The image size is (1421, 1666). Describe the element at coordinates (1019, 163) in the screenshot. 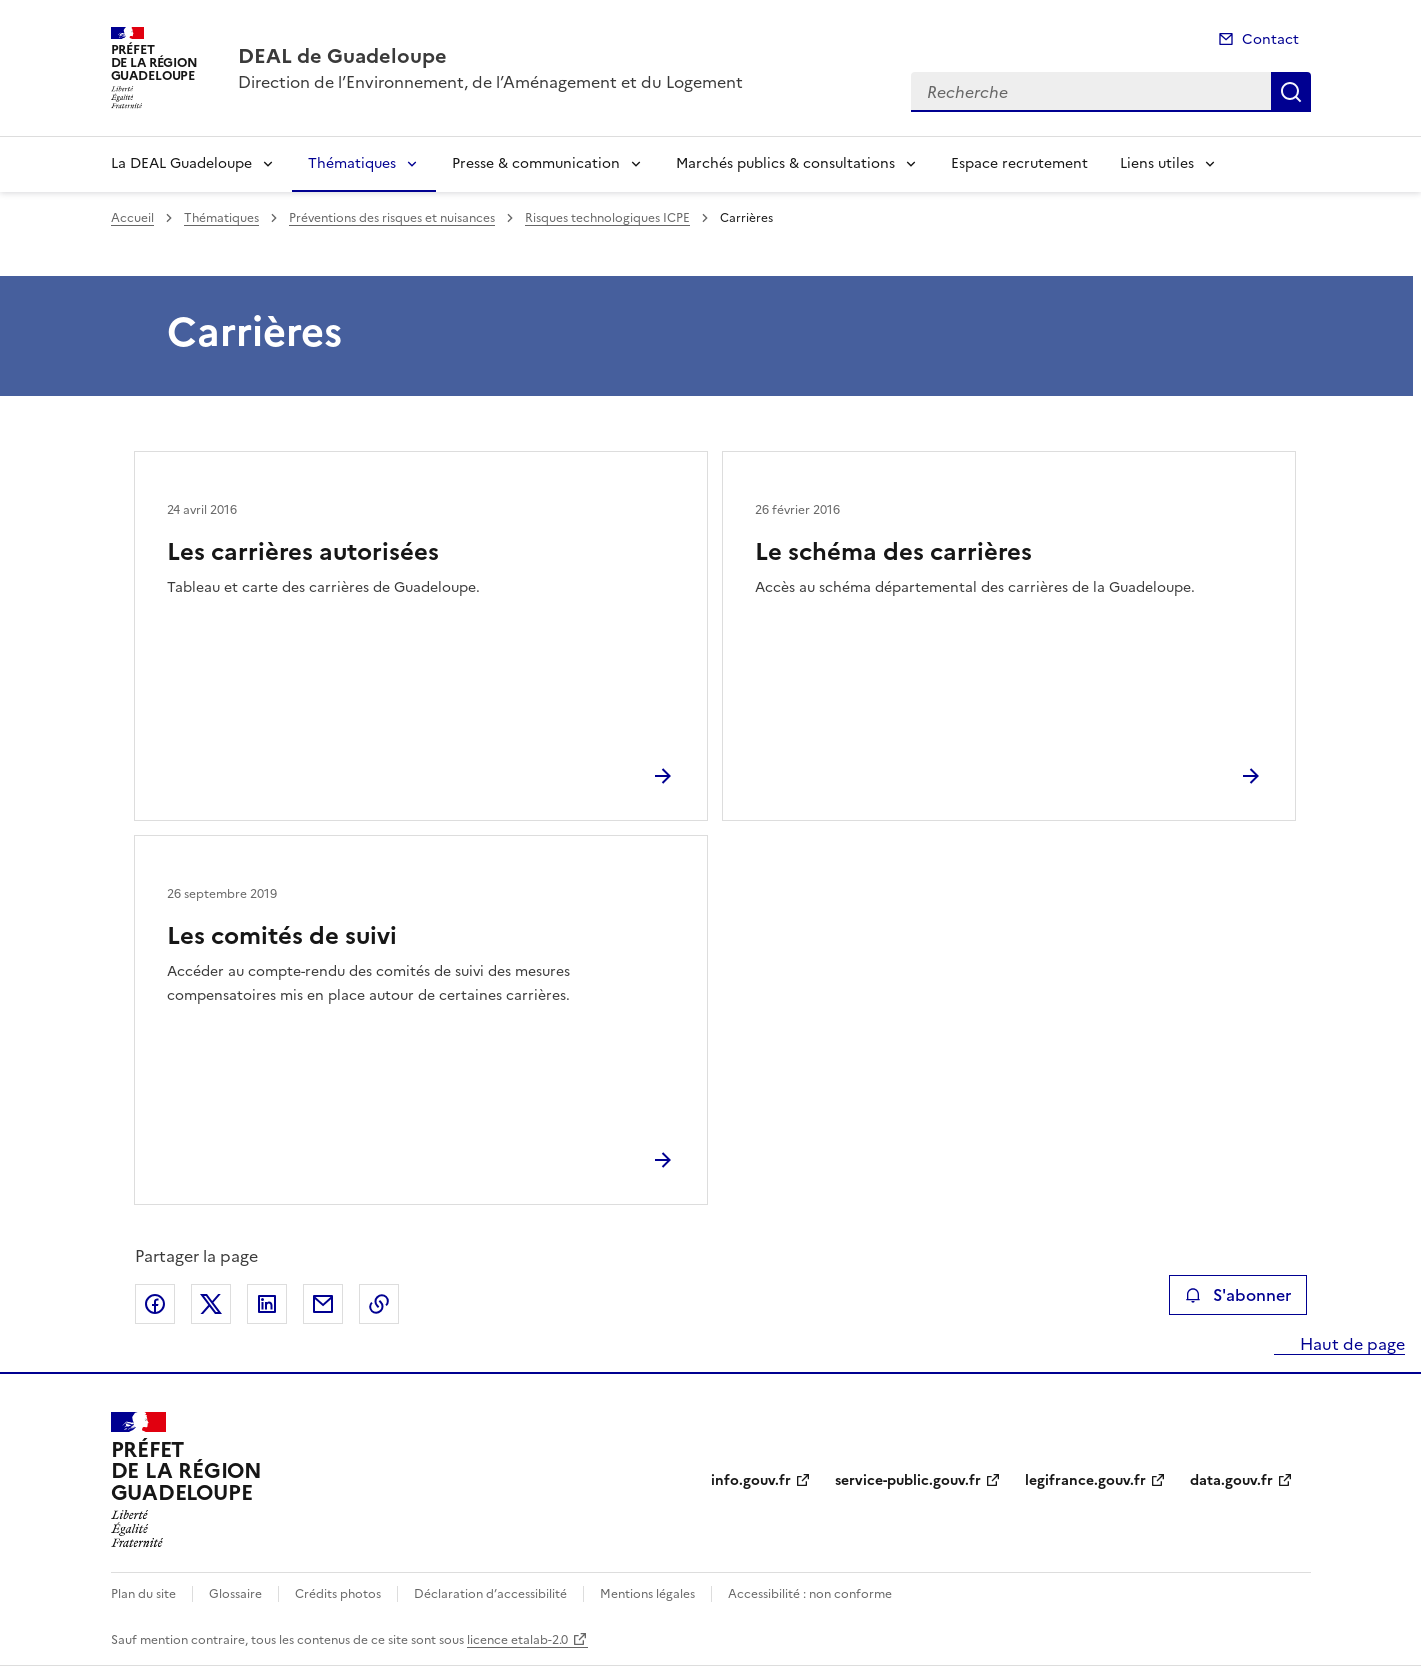

I see `Espace recrutement` at that location.